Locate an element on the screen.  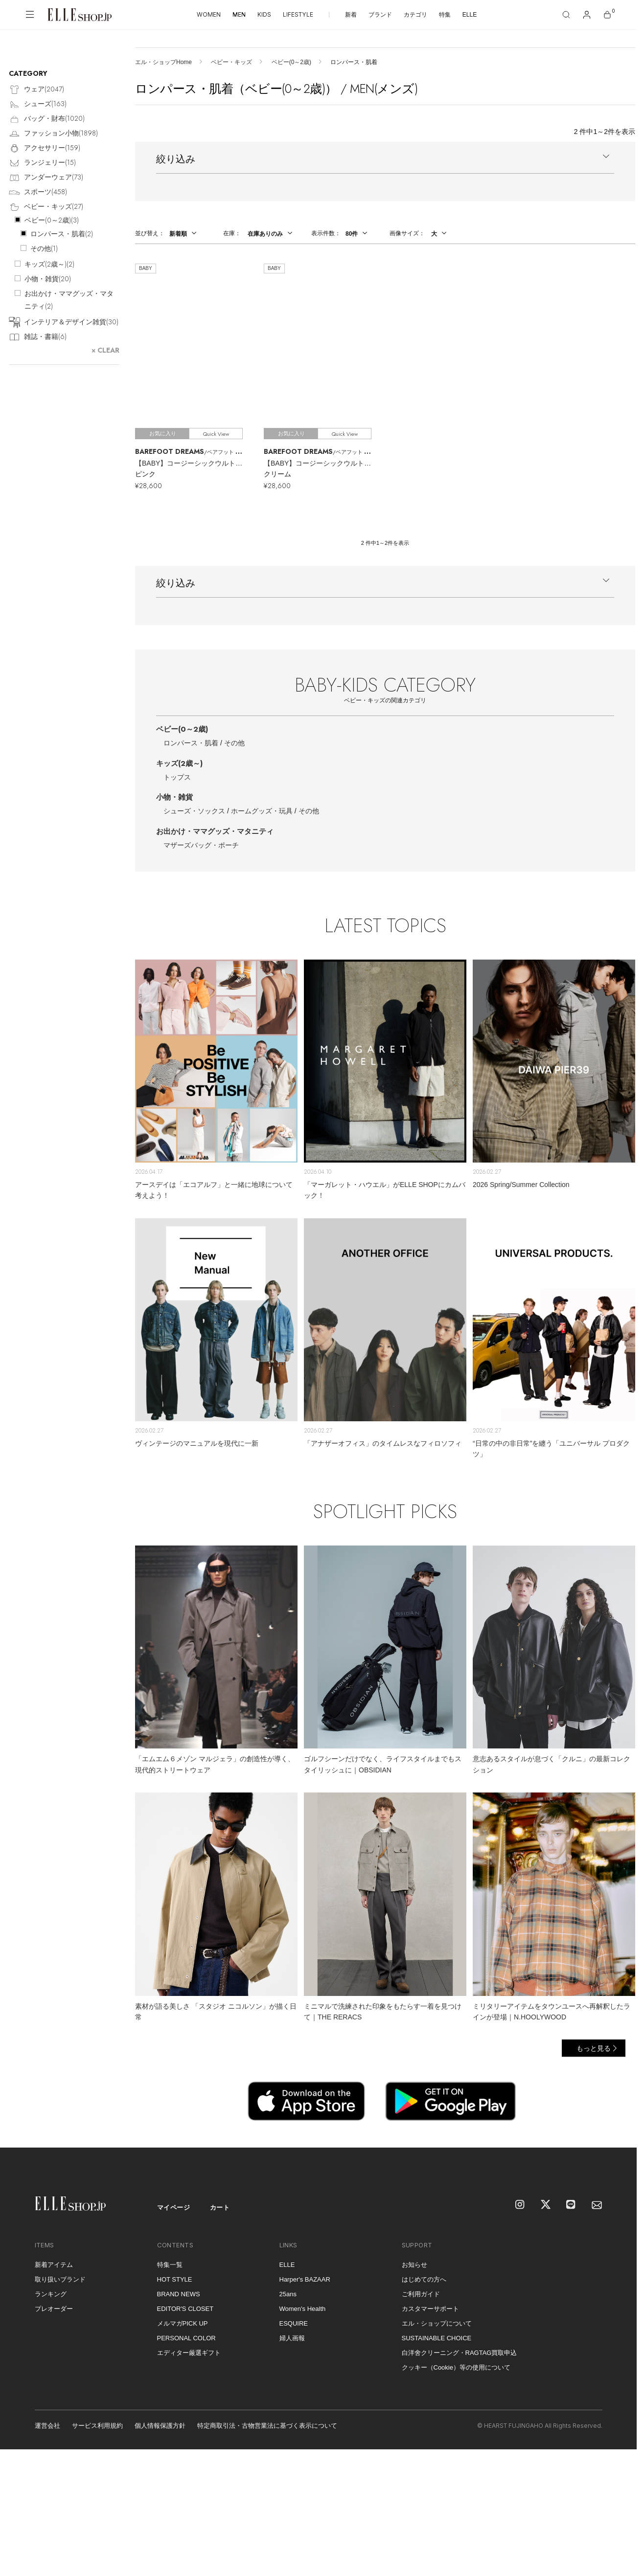
新着アイテム is located at coordinates (54, 2265).